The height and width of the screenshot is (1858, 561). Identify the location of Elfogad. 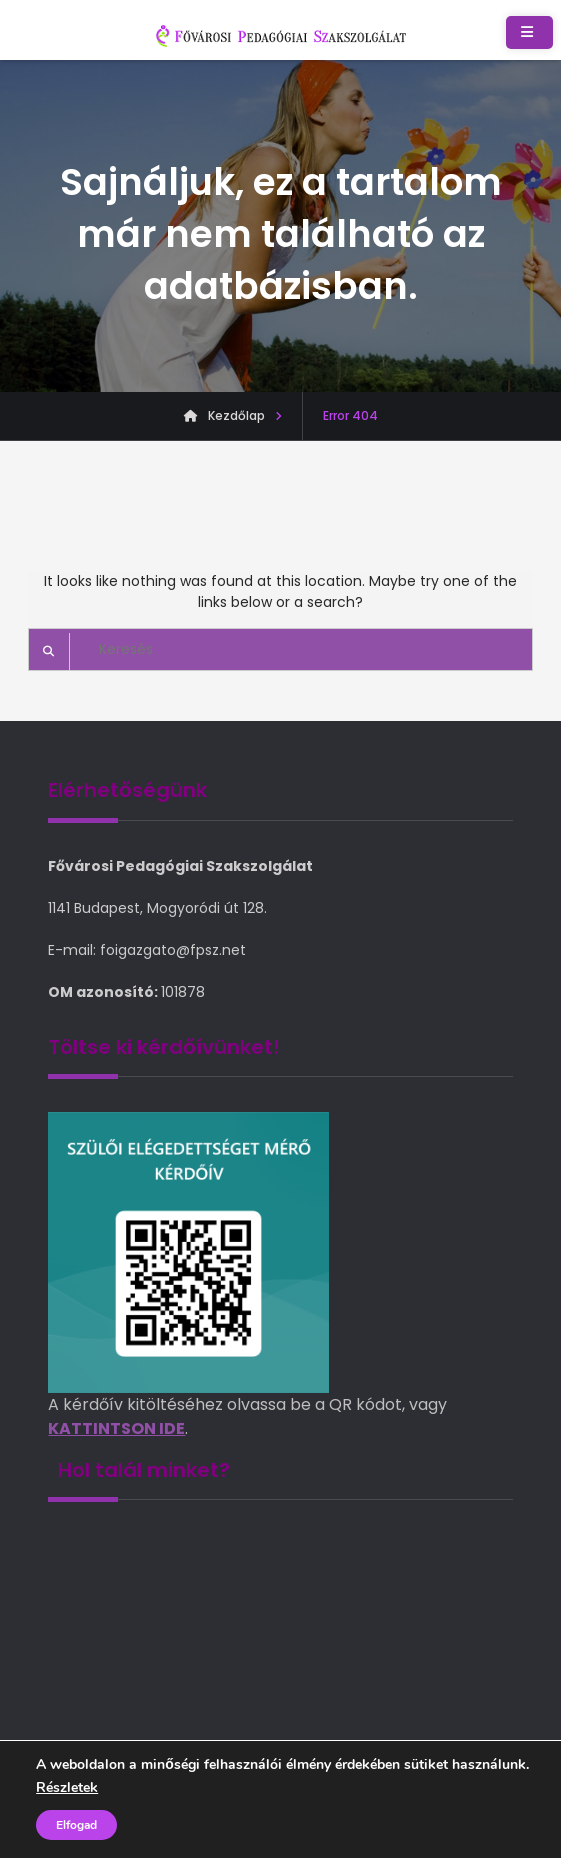
(76, 1825).